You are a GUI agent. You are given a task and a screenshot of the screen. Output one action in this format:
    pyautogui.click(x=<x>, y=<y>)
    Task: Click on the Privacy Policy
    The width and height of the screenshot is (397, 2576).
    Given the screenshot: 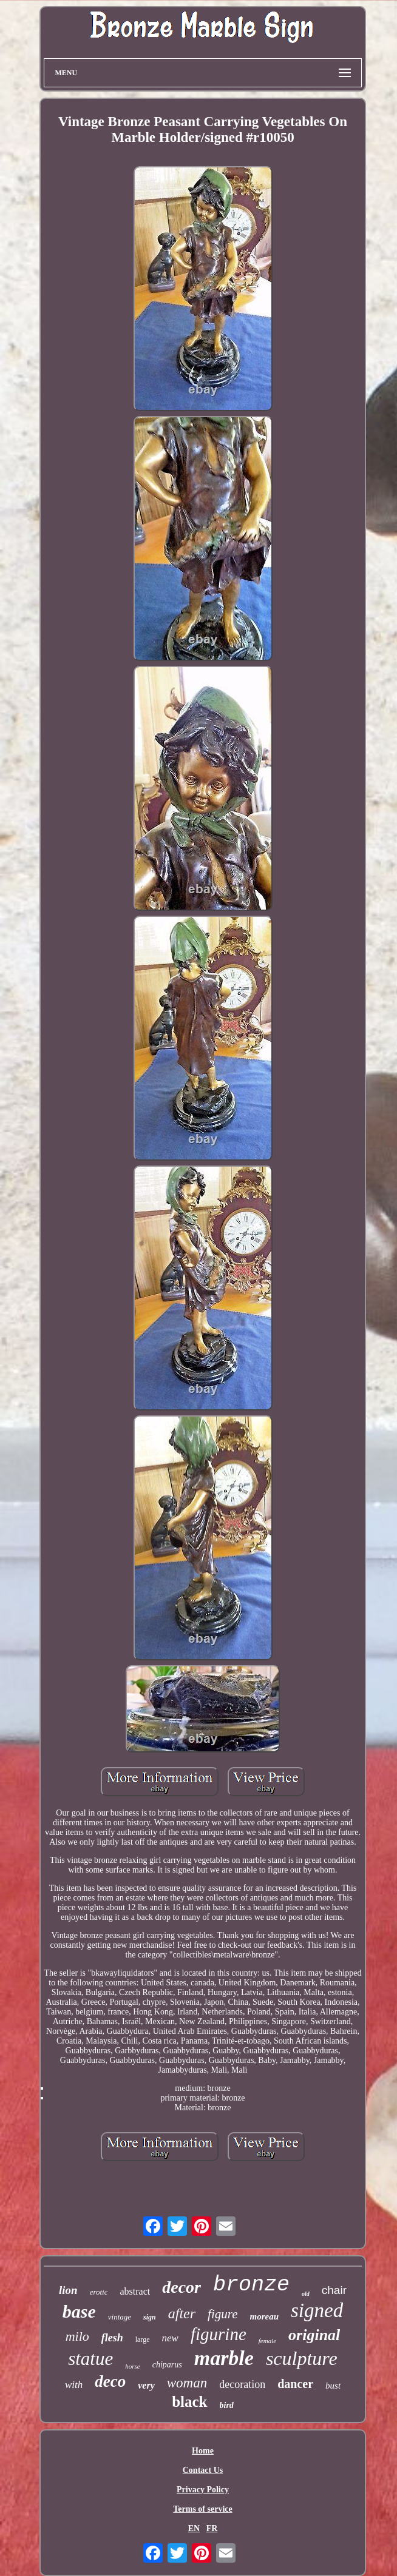 What is the action you would take?
    pyautogui.click(x=203, y=2489)
    